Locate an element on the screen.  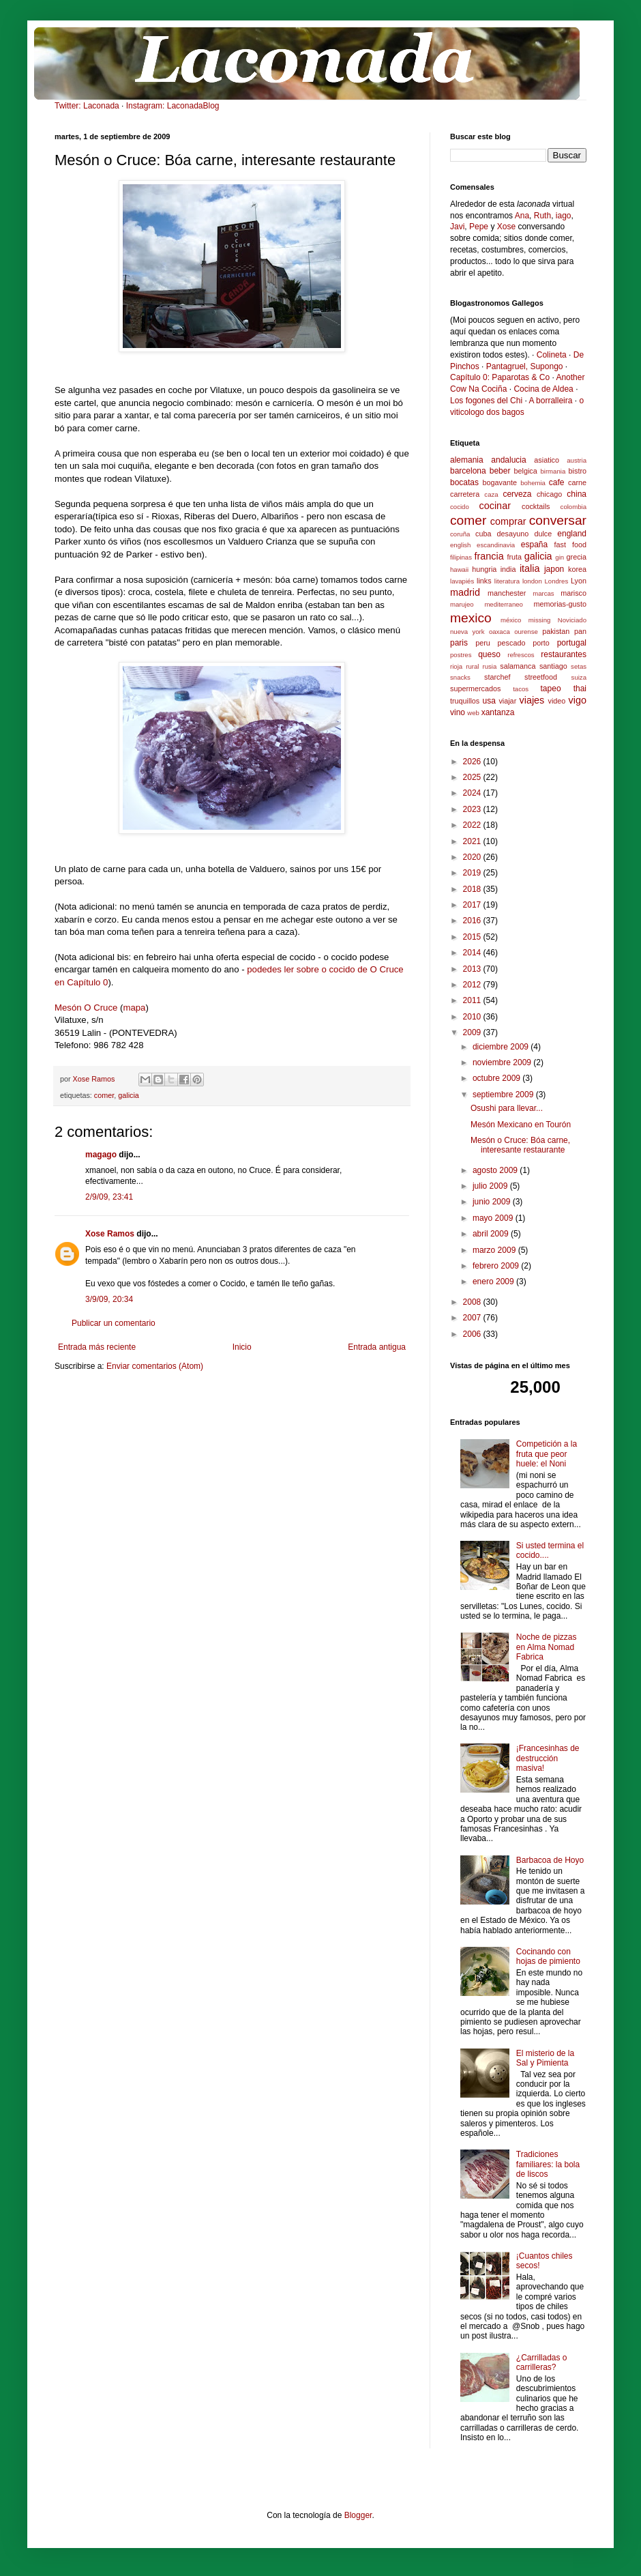
tacos is located at coordinates (520, 689).